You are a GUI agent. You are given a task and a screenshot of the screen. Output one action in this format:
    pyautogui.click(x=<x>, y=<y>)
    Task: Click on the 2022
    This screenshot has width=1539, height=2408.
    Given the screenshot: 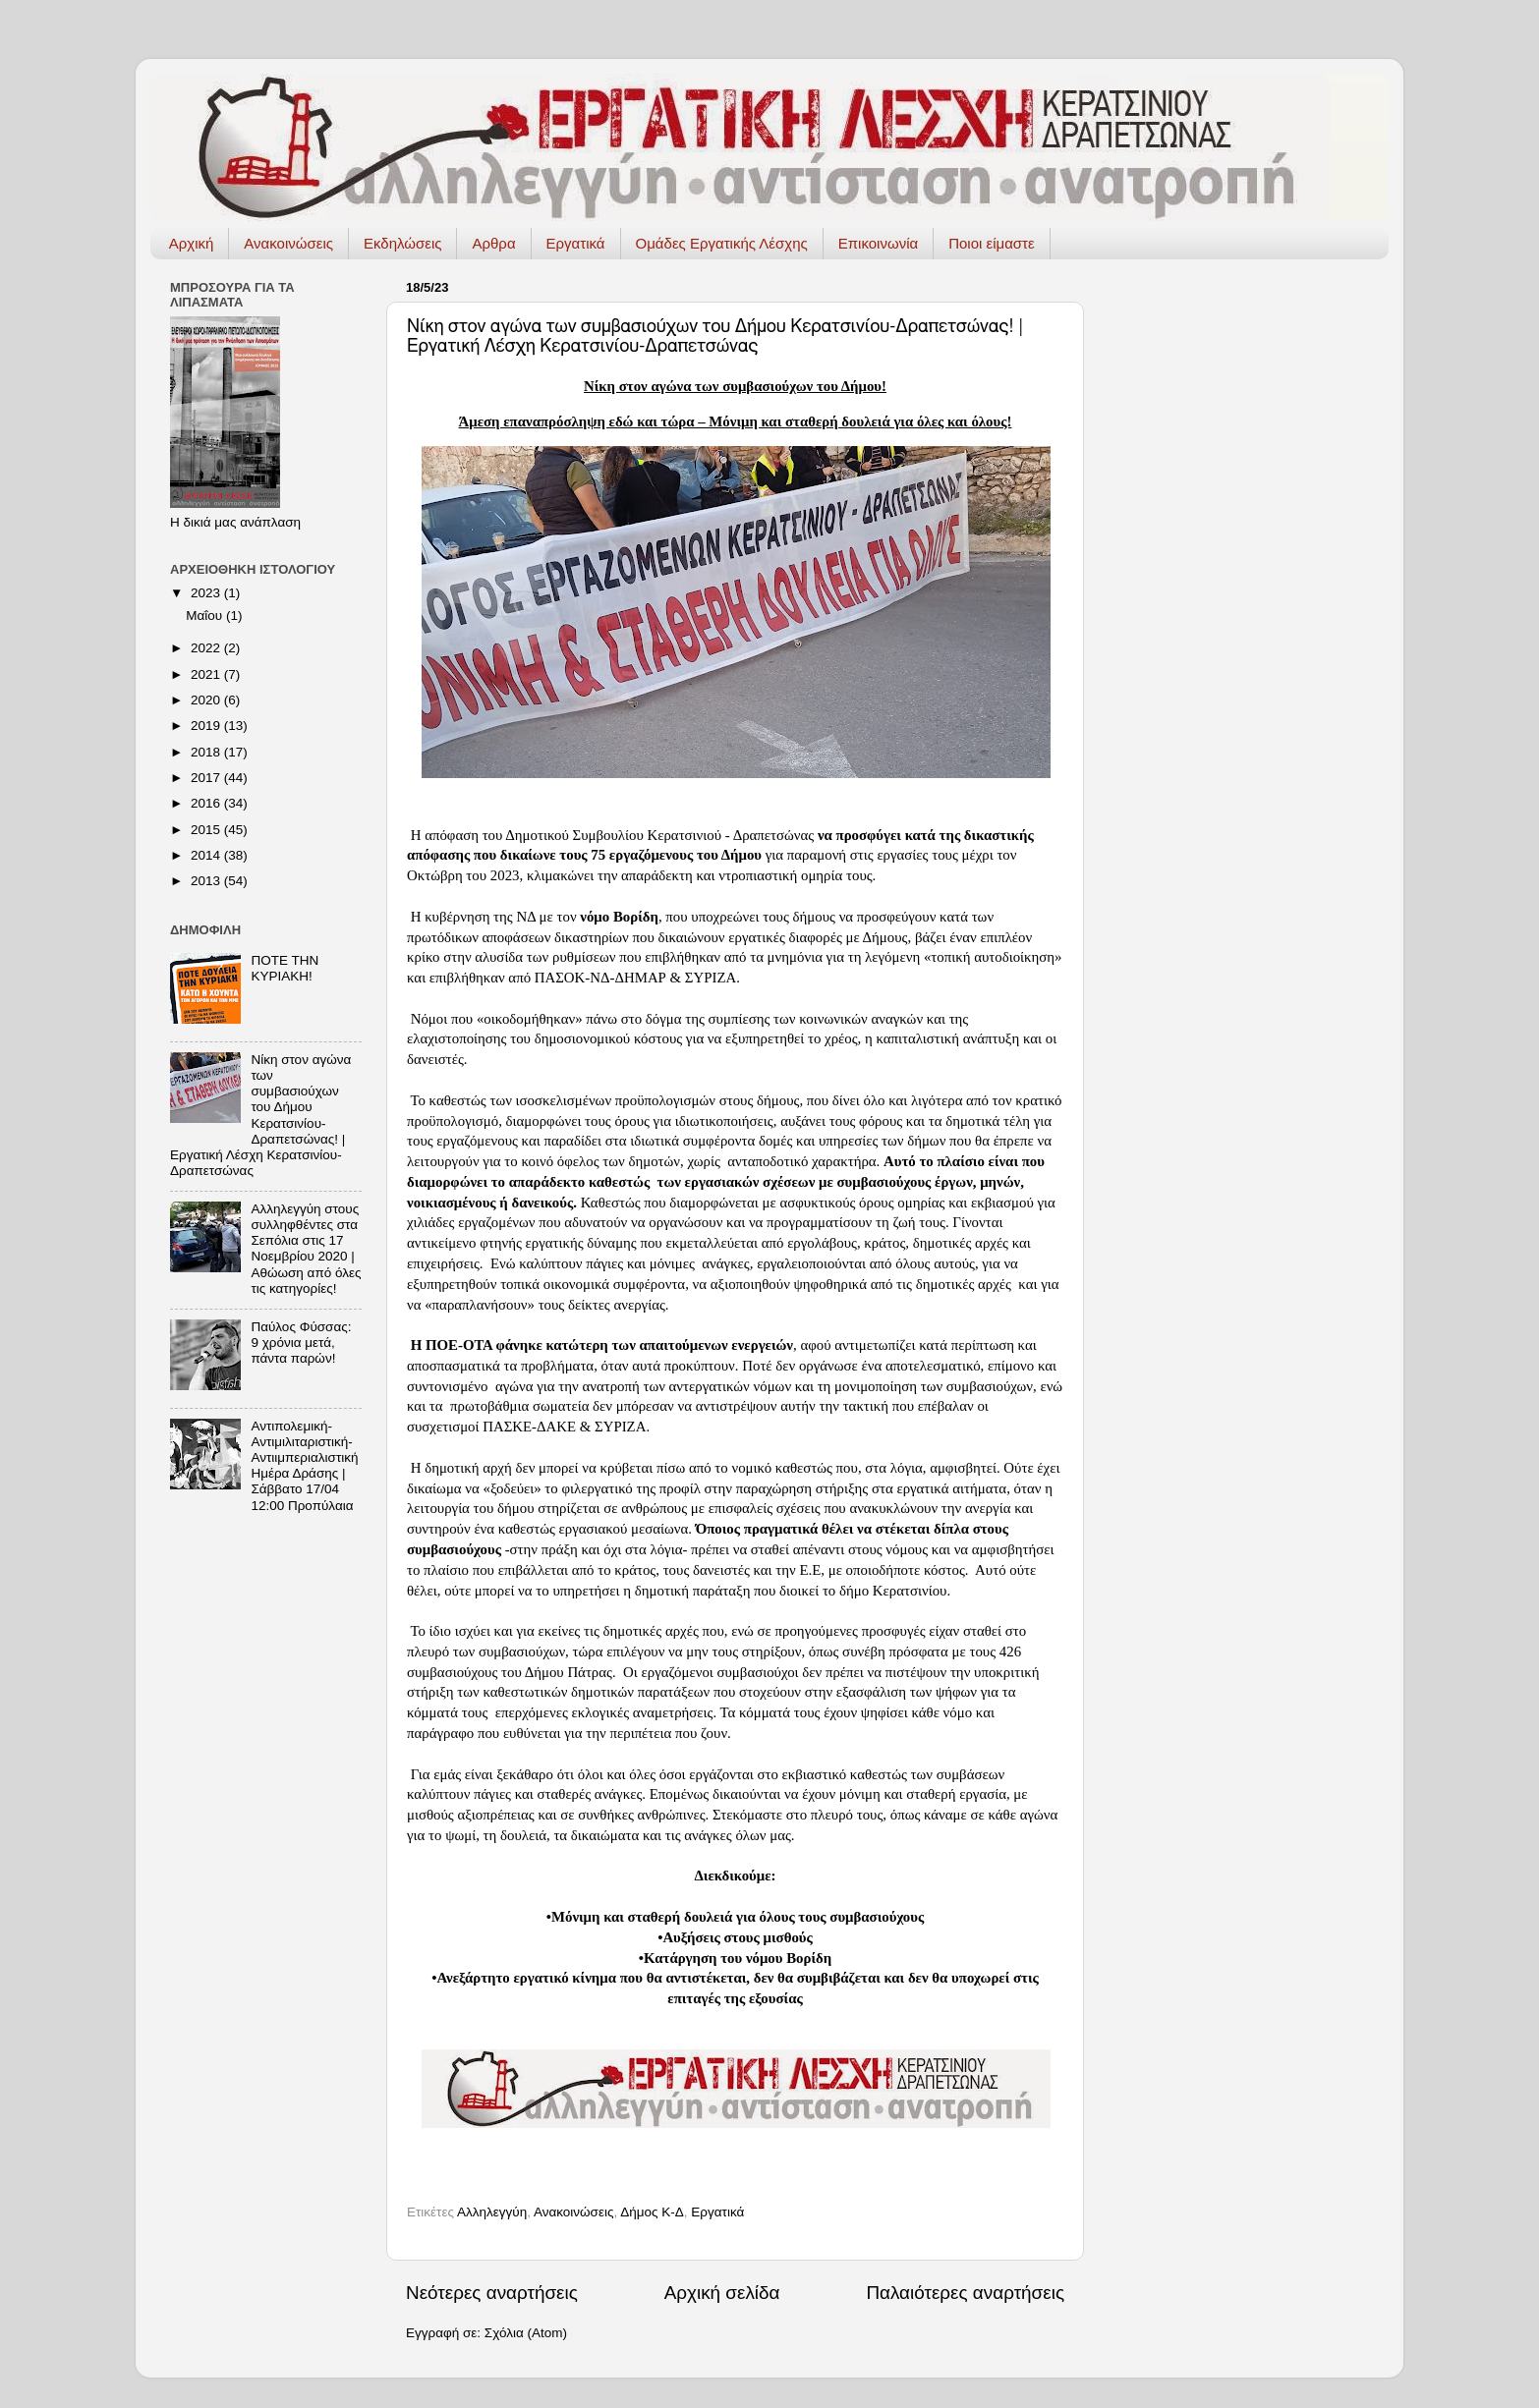 What is the action you would take?
    pyautogui.click(x=207, y=648)
    